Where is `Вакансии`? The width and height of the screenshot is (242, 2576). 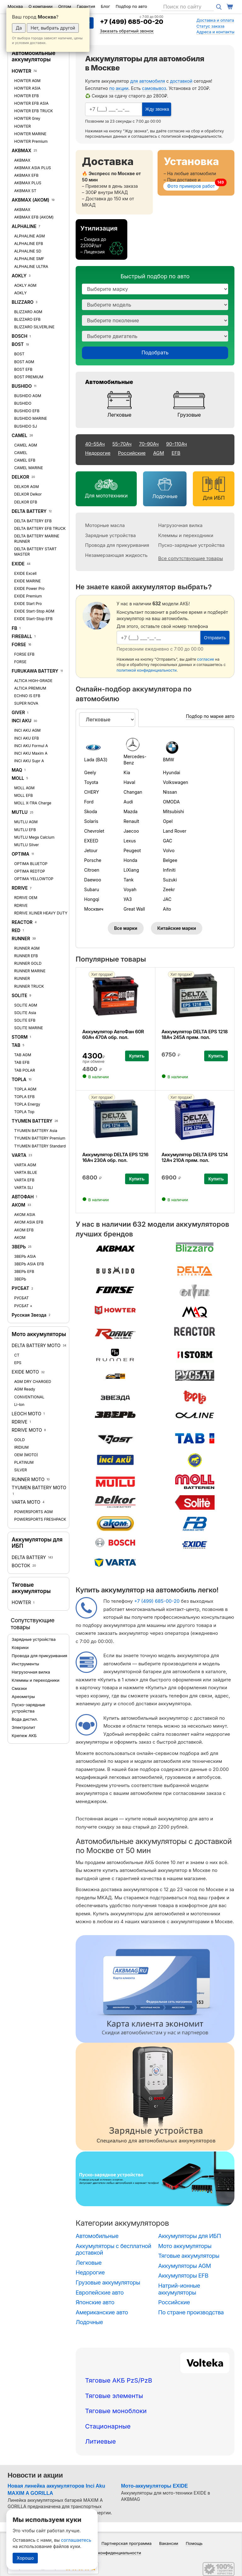 Вакансии is located at coordinates (168, 2543).